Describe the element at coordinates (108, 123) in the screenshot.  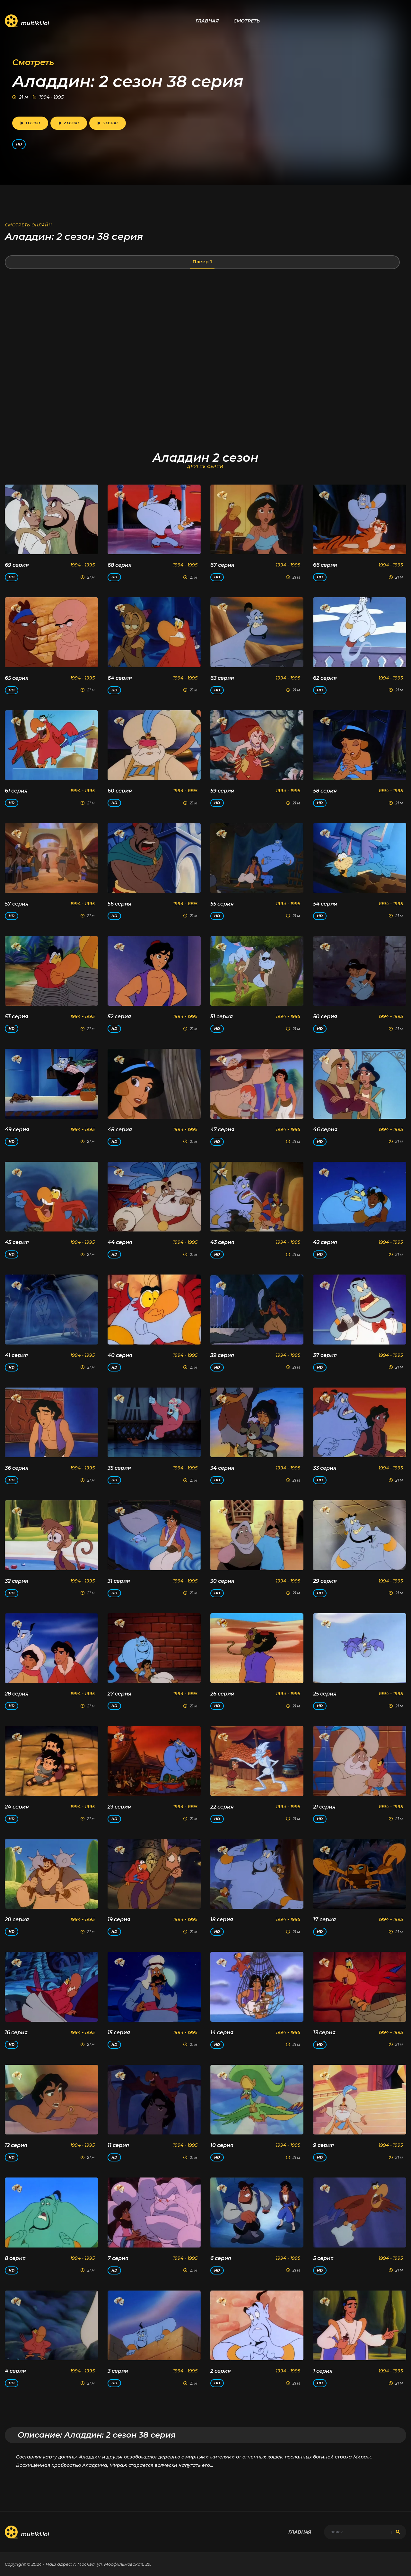
I see `3 сезон` at that location.